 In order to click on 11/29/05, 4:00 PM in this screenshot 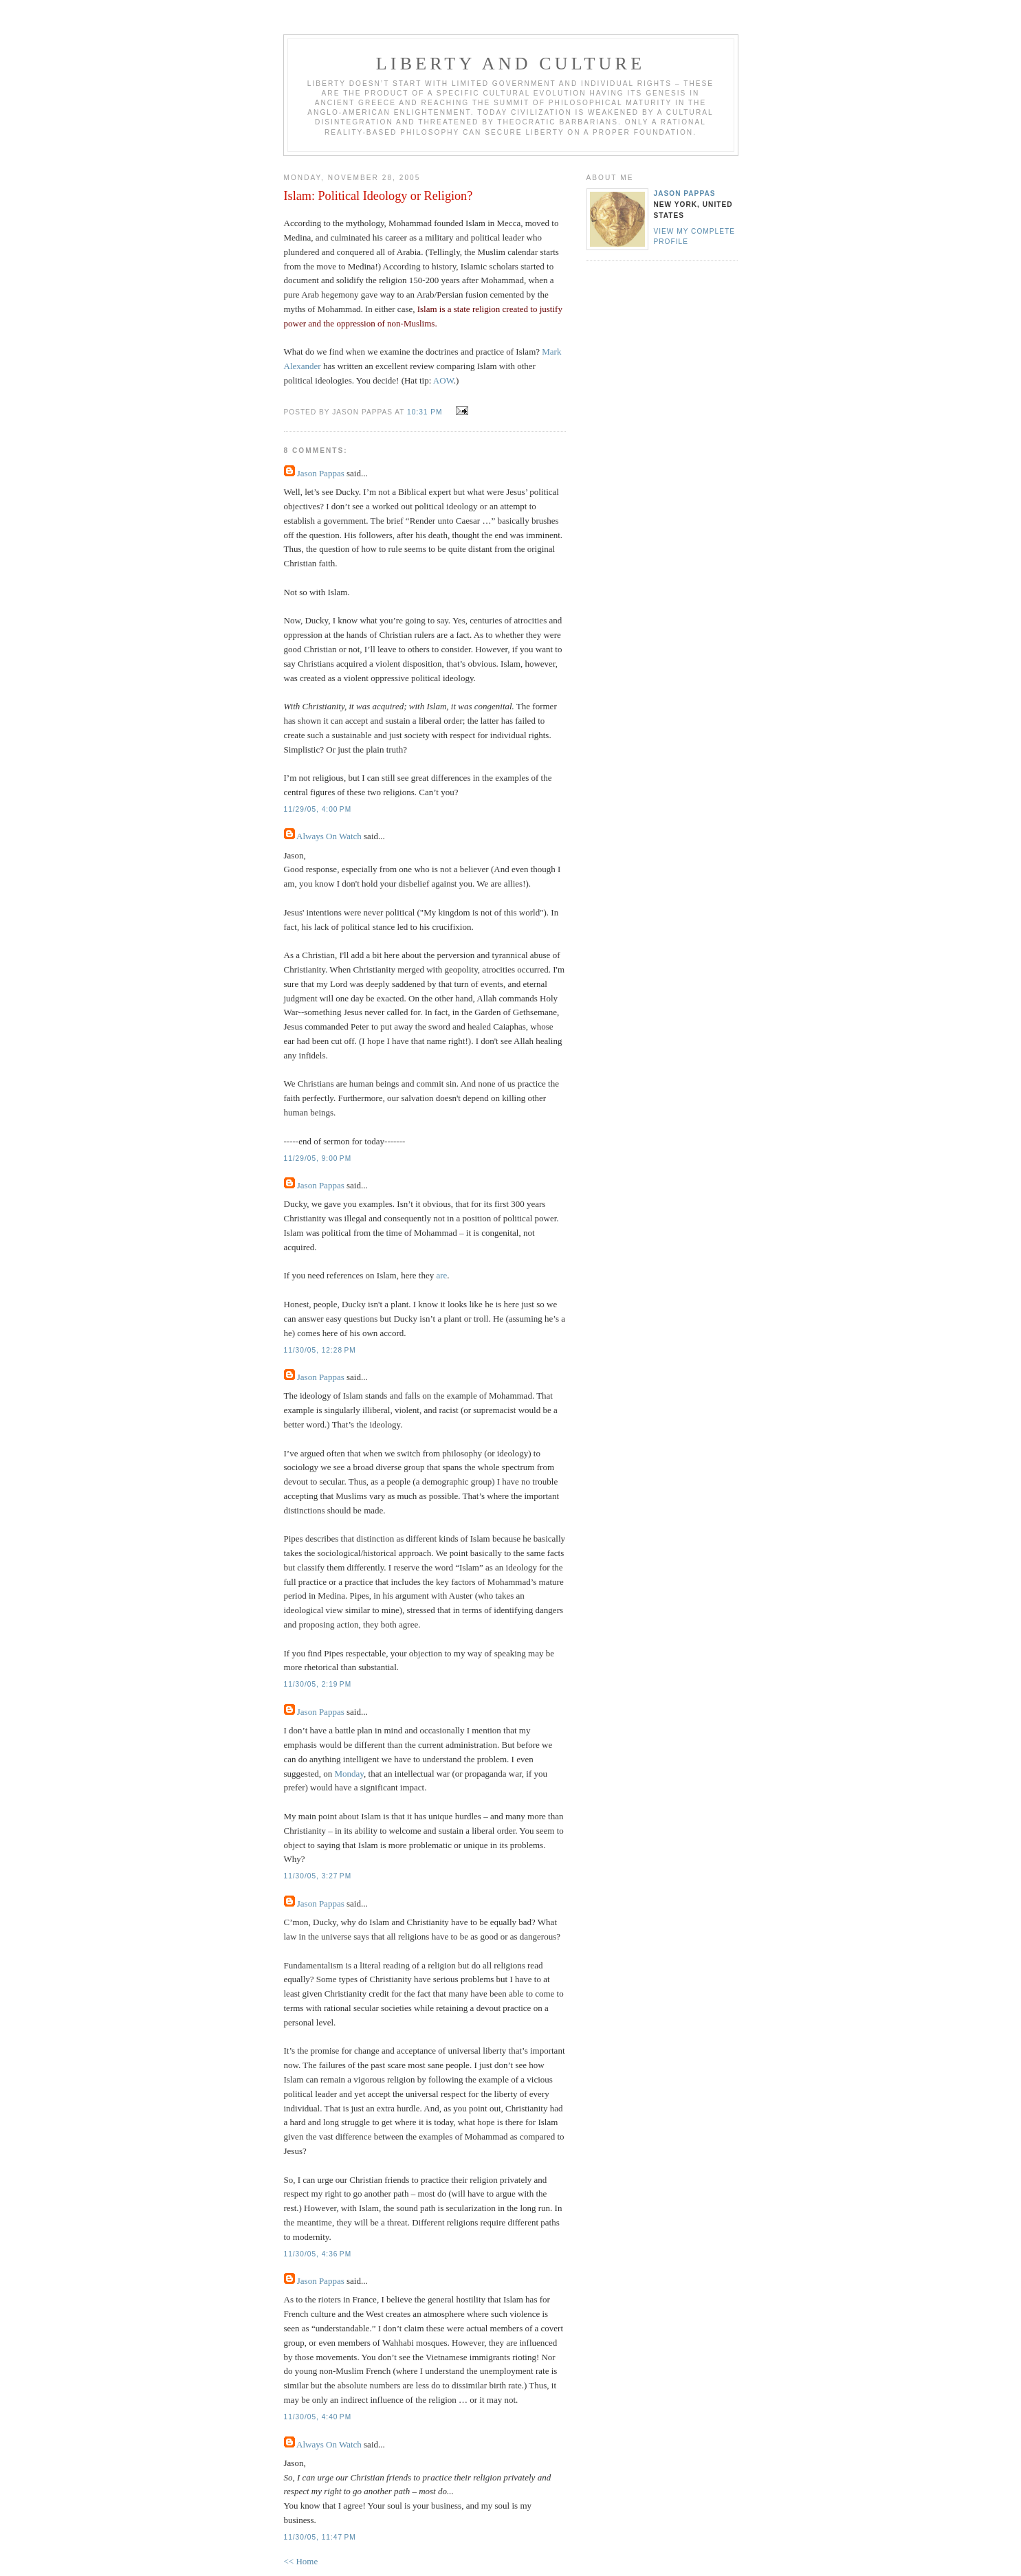, I will do `click(318, 809)`.